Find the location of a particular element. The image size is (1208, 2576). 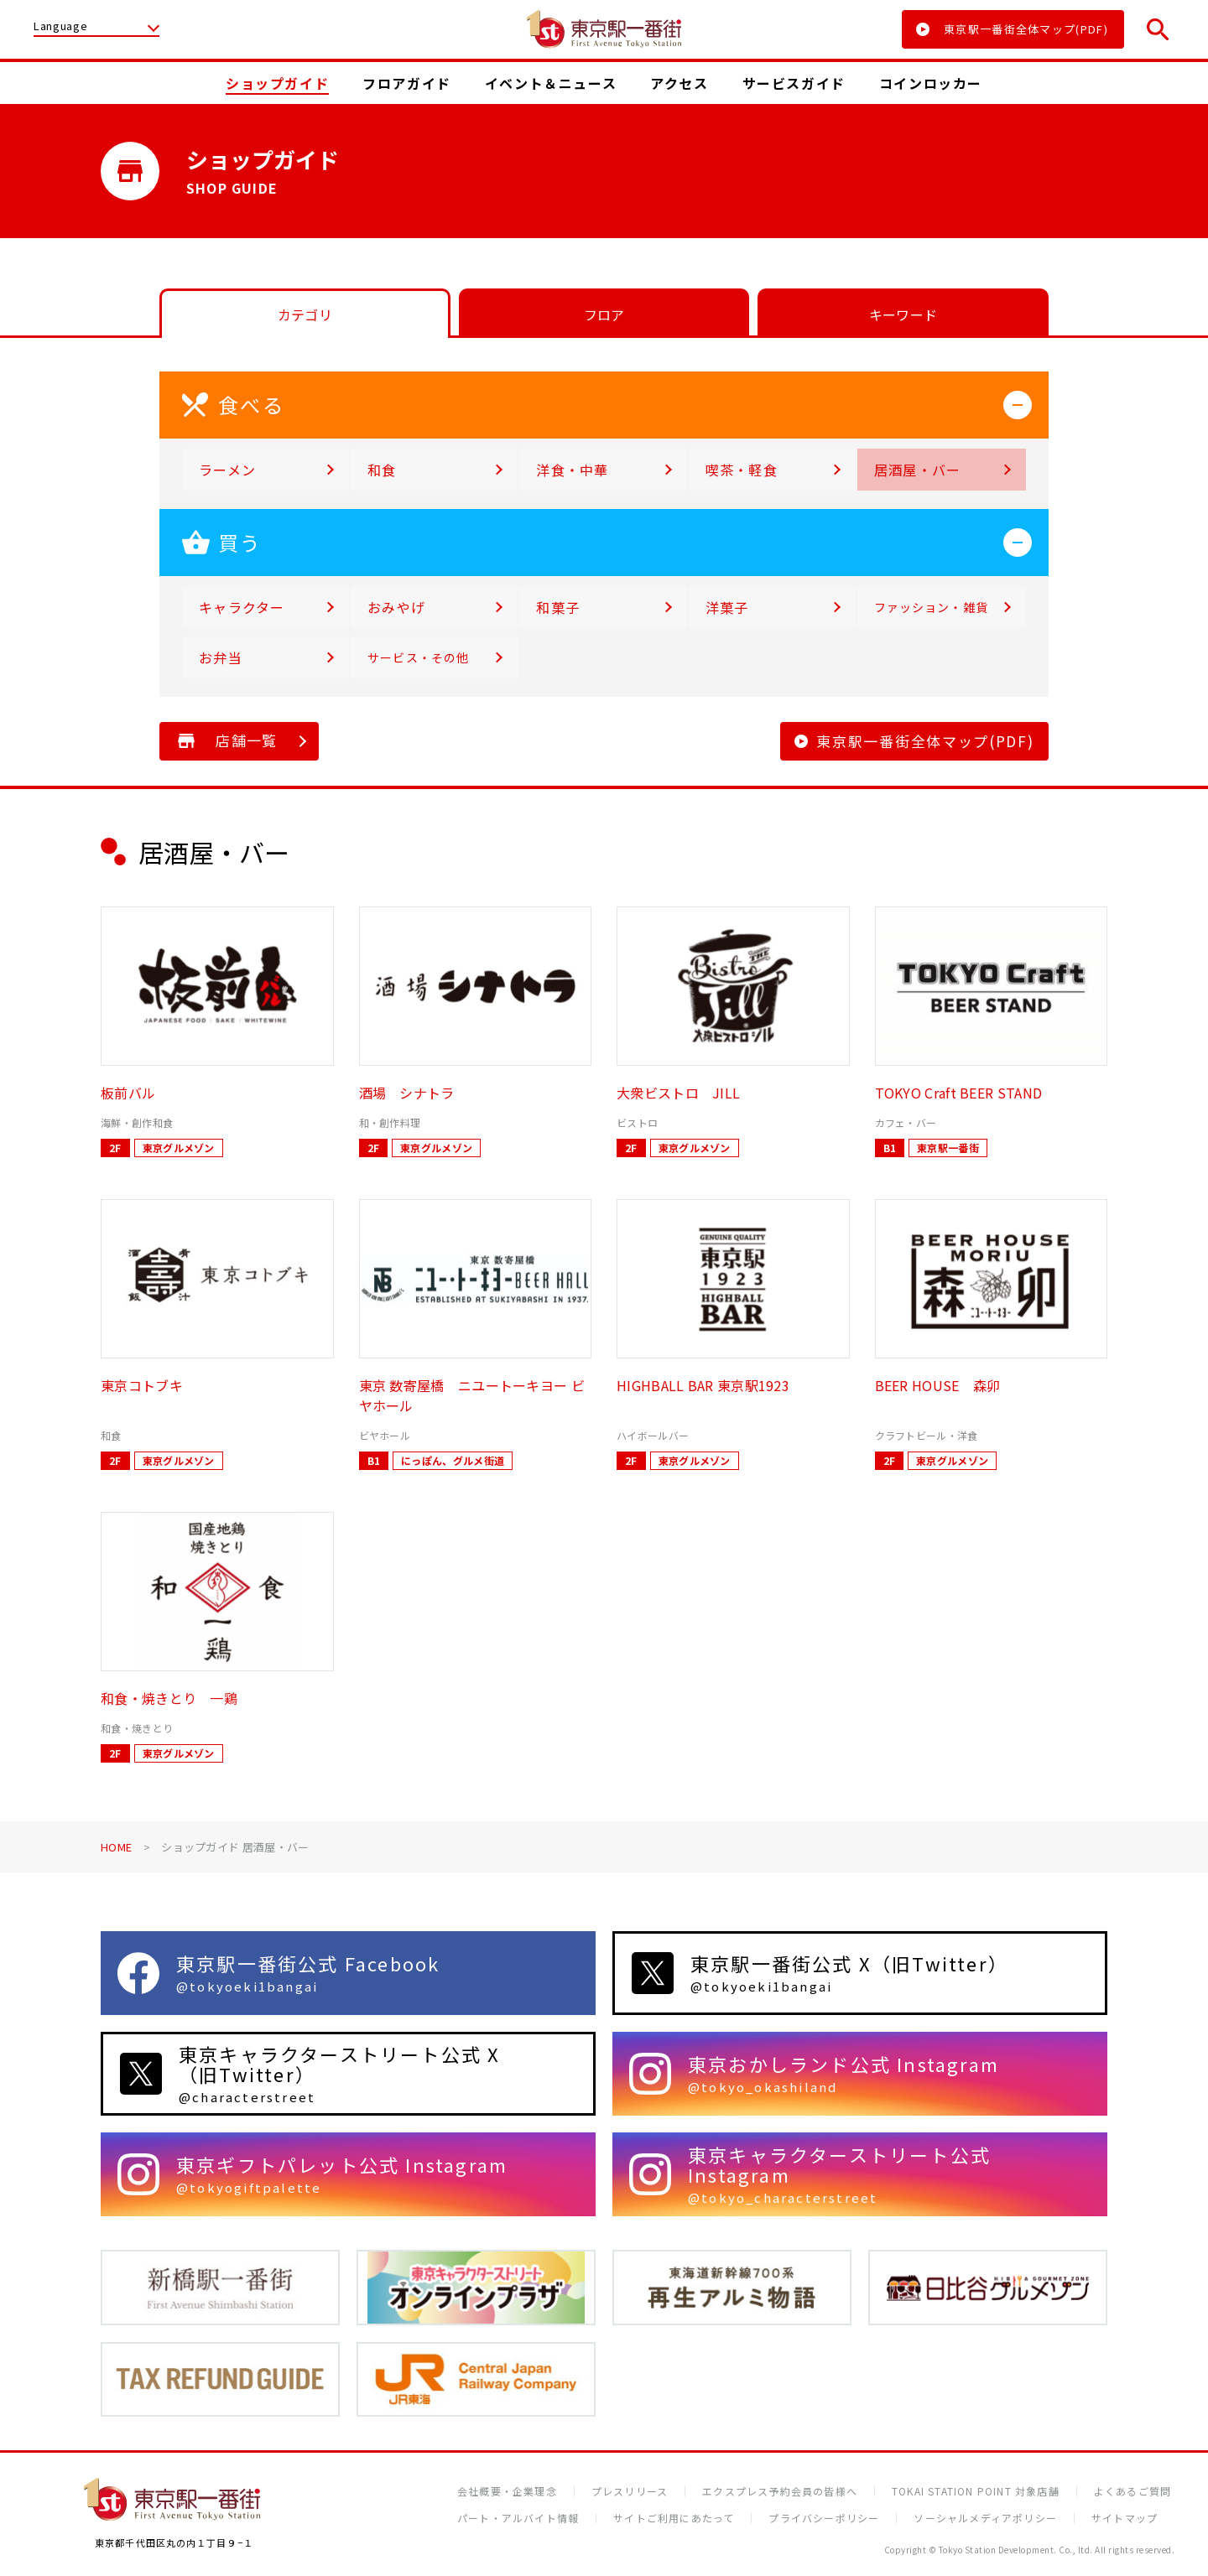

パート・アルバイト情報 is located at coordinates (518, 2518).